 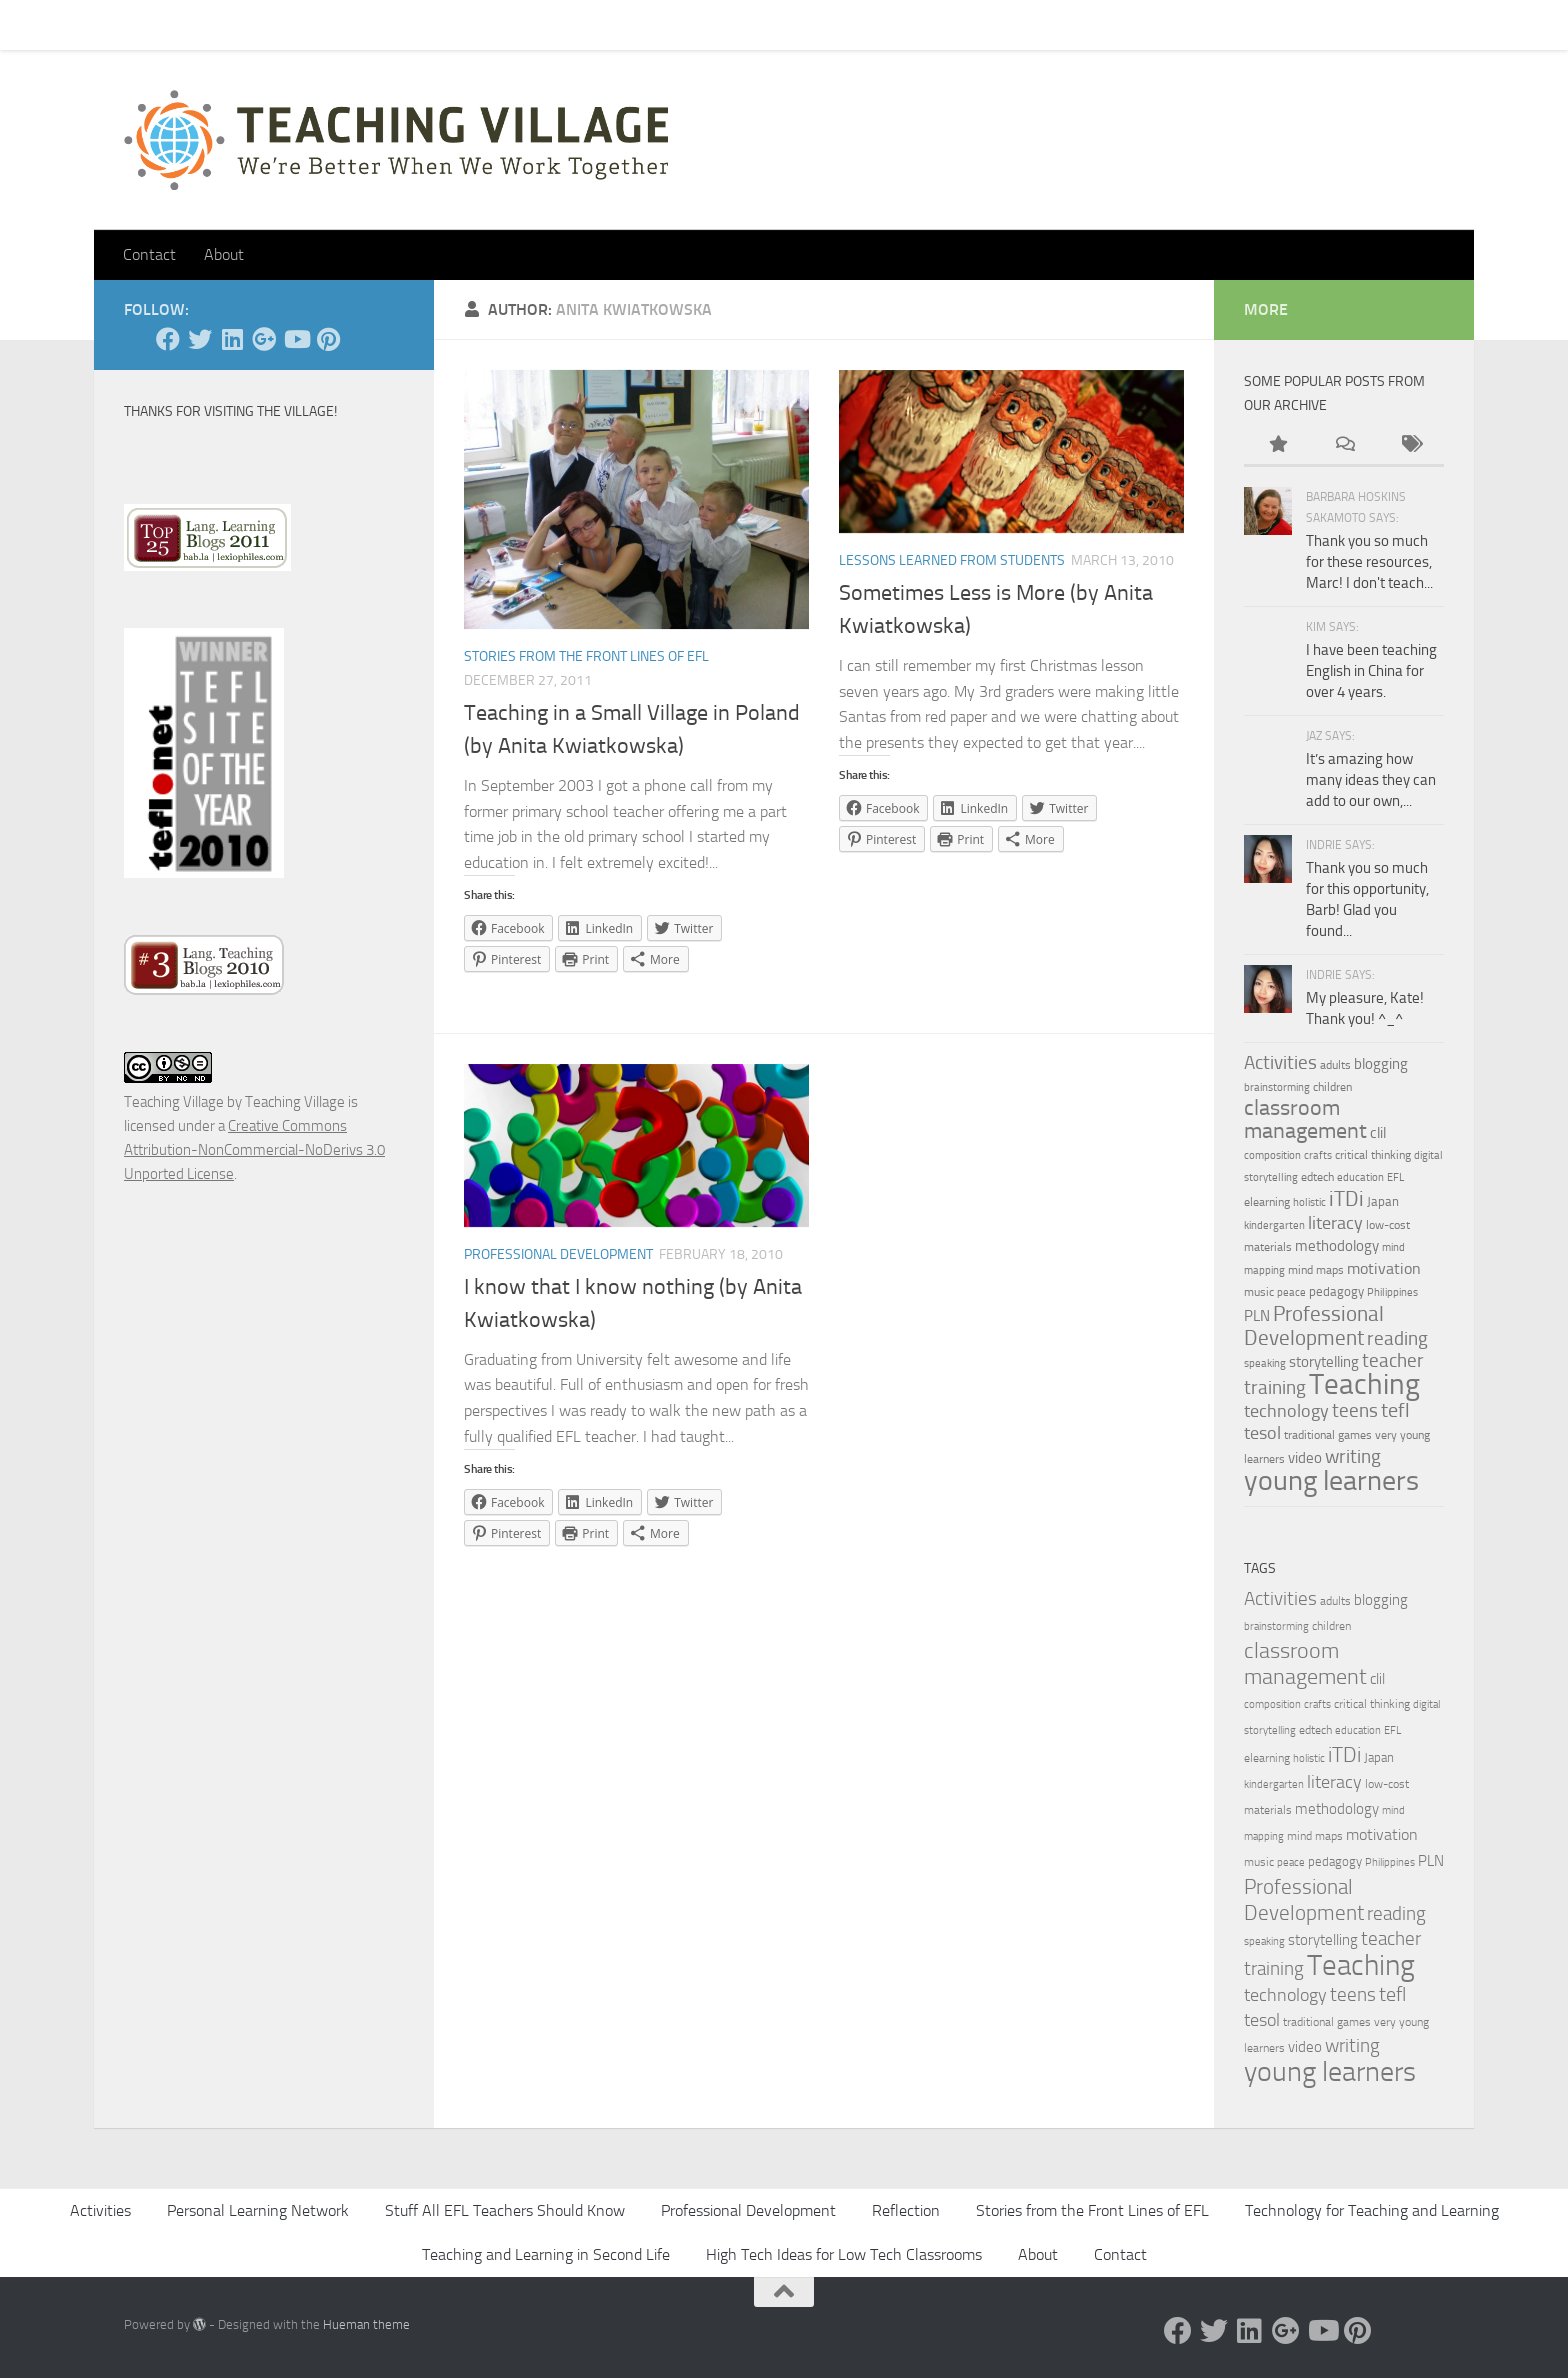 What do you see at coordinates (586, 656) in the screenshot?
I see `Stories from the Front Lines of EFL` at bounding box center [586, 656].